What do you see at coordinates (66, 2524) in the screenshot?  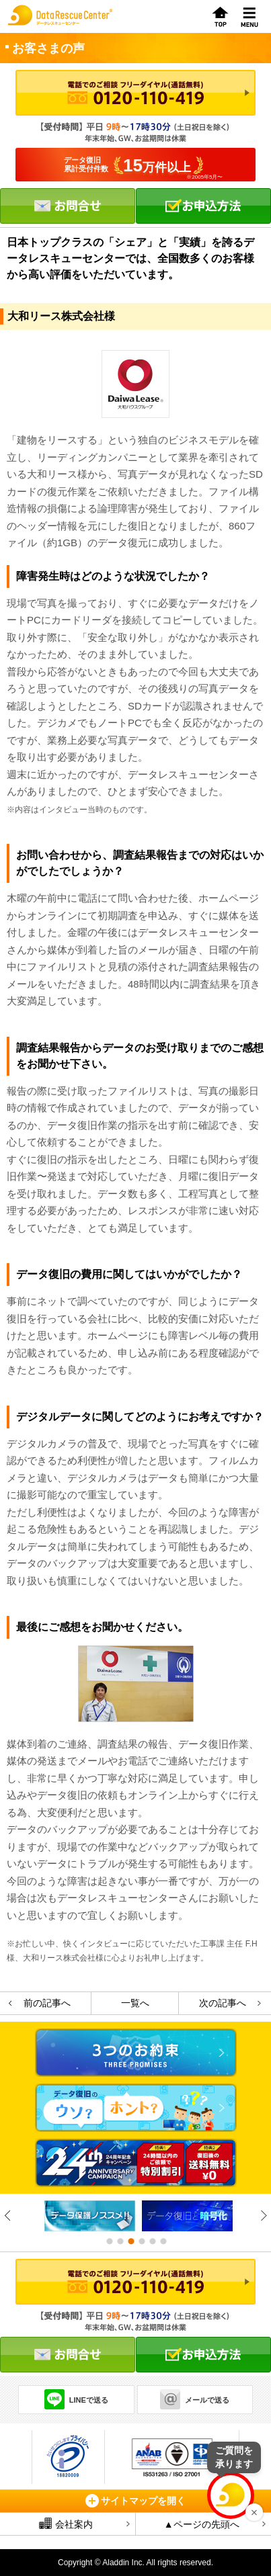 I see `会社案内` at bounding box center [66, 2524].